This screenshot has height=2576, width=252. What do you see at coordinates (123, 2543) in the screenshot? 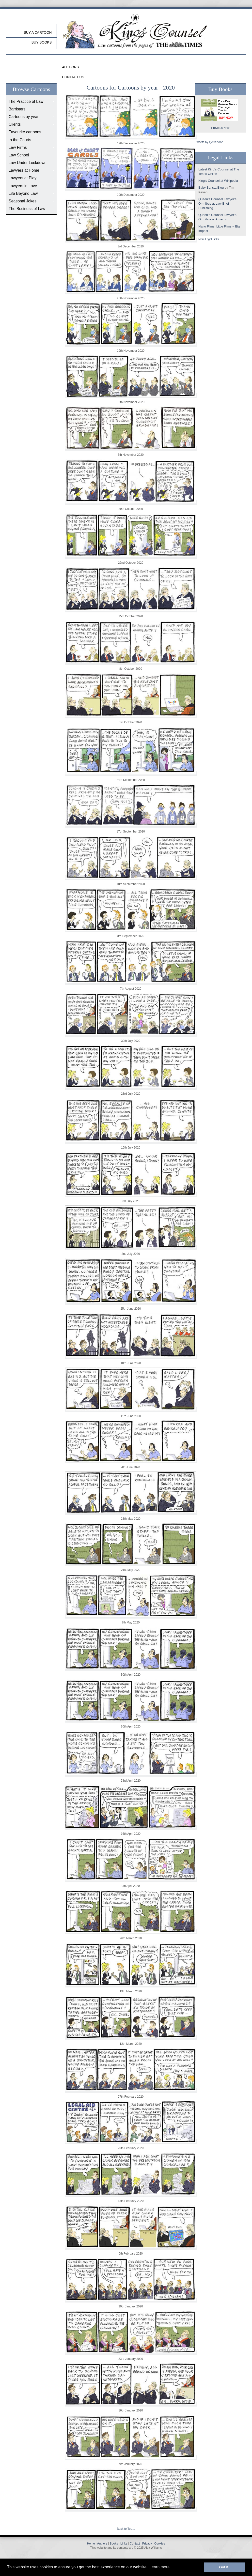
I see `Links` at bounding box center [123, 2543].